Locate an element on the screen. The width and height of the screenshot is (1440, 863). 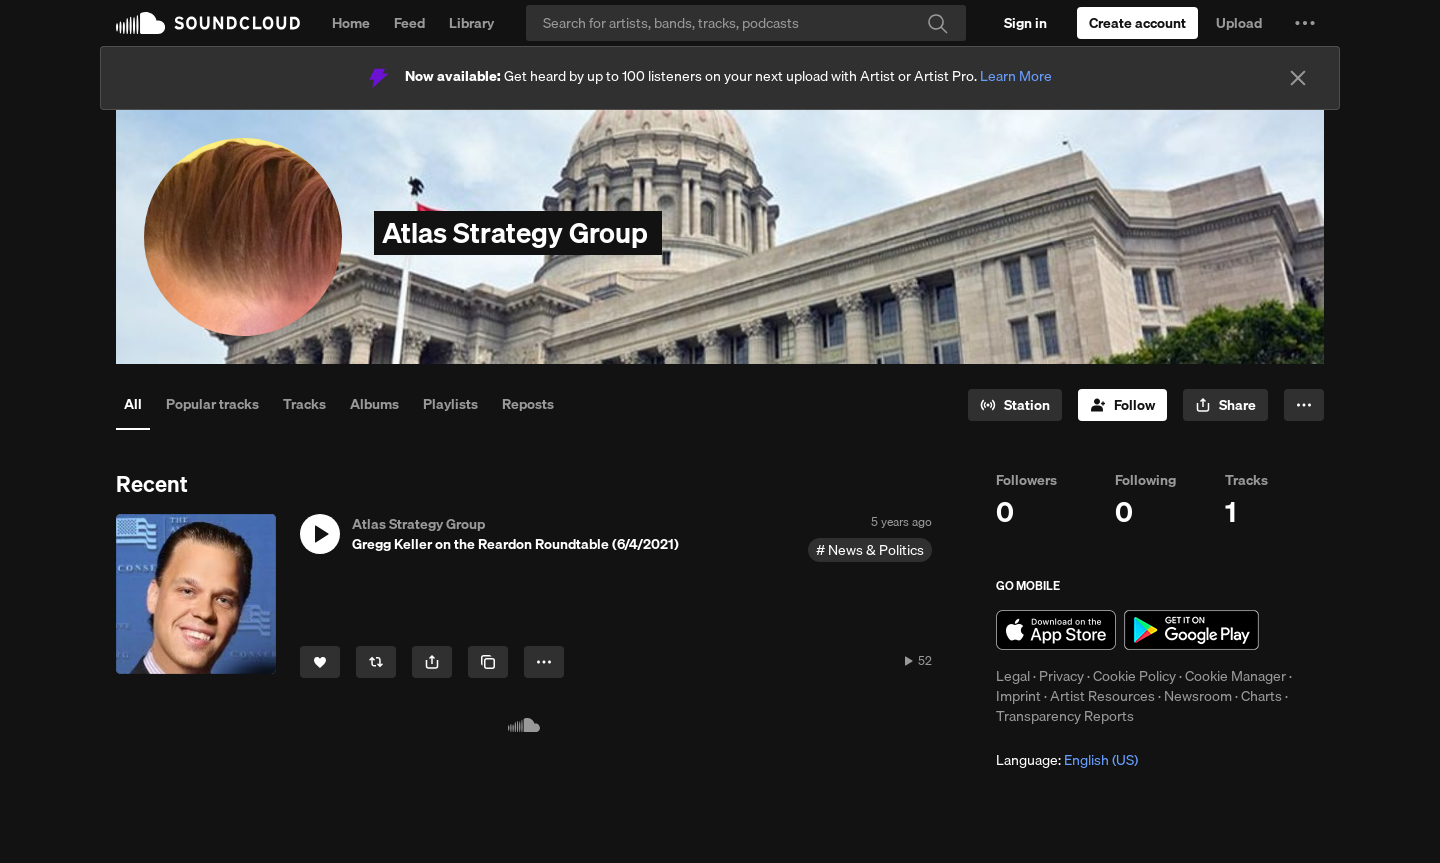
Playlists is located at coordinates (450, 404).